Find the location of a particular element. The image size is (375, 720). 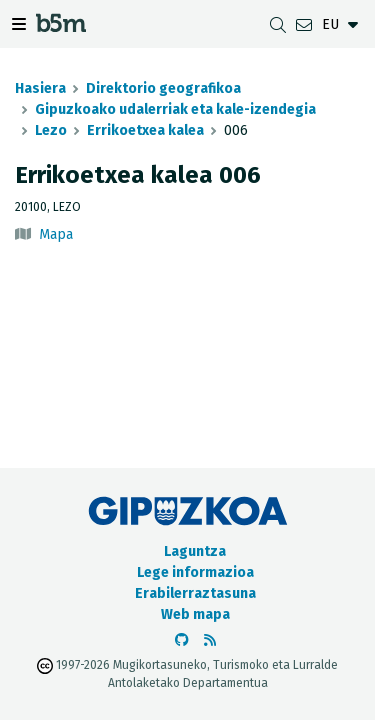

Hasiera is located at coordinates (40, 88).